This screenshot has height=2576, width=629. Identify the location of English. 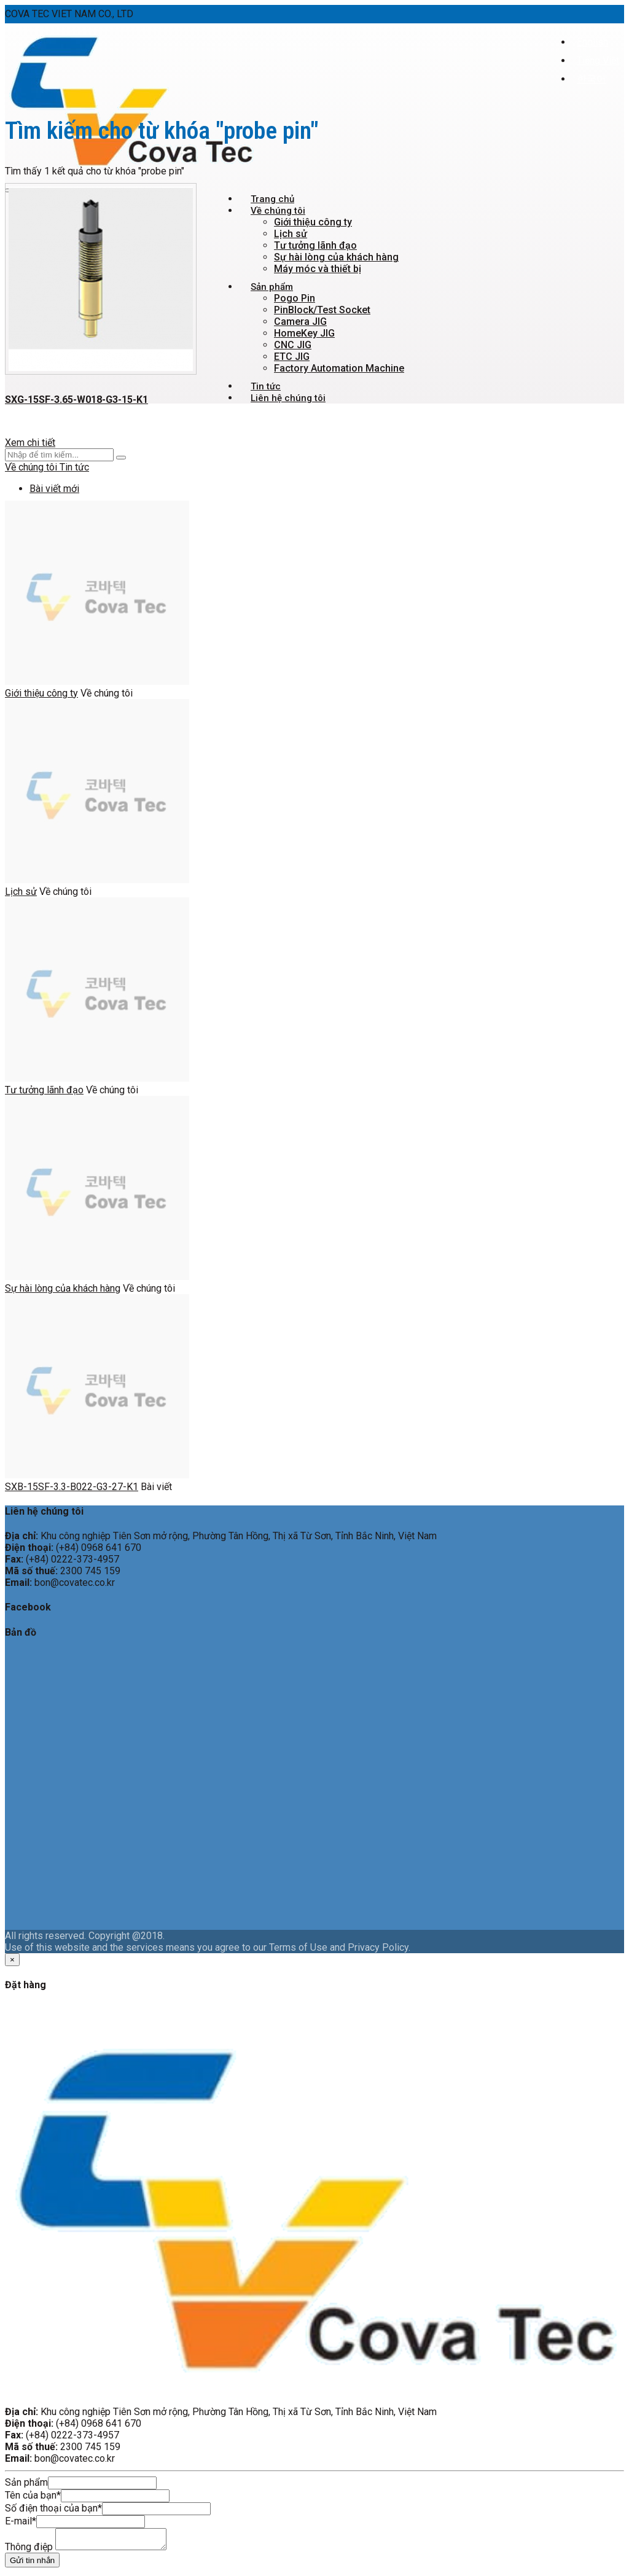
(592, 42).